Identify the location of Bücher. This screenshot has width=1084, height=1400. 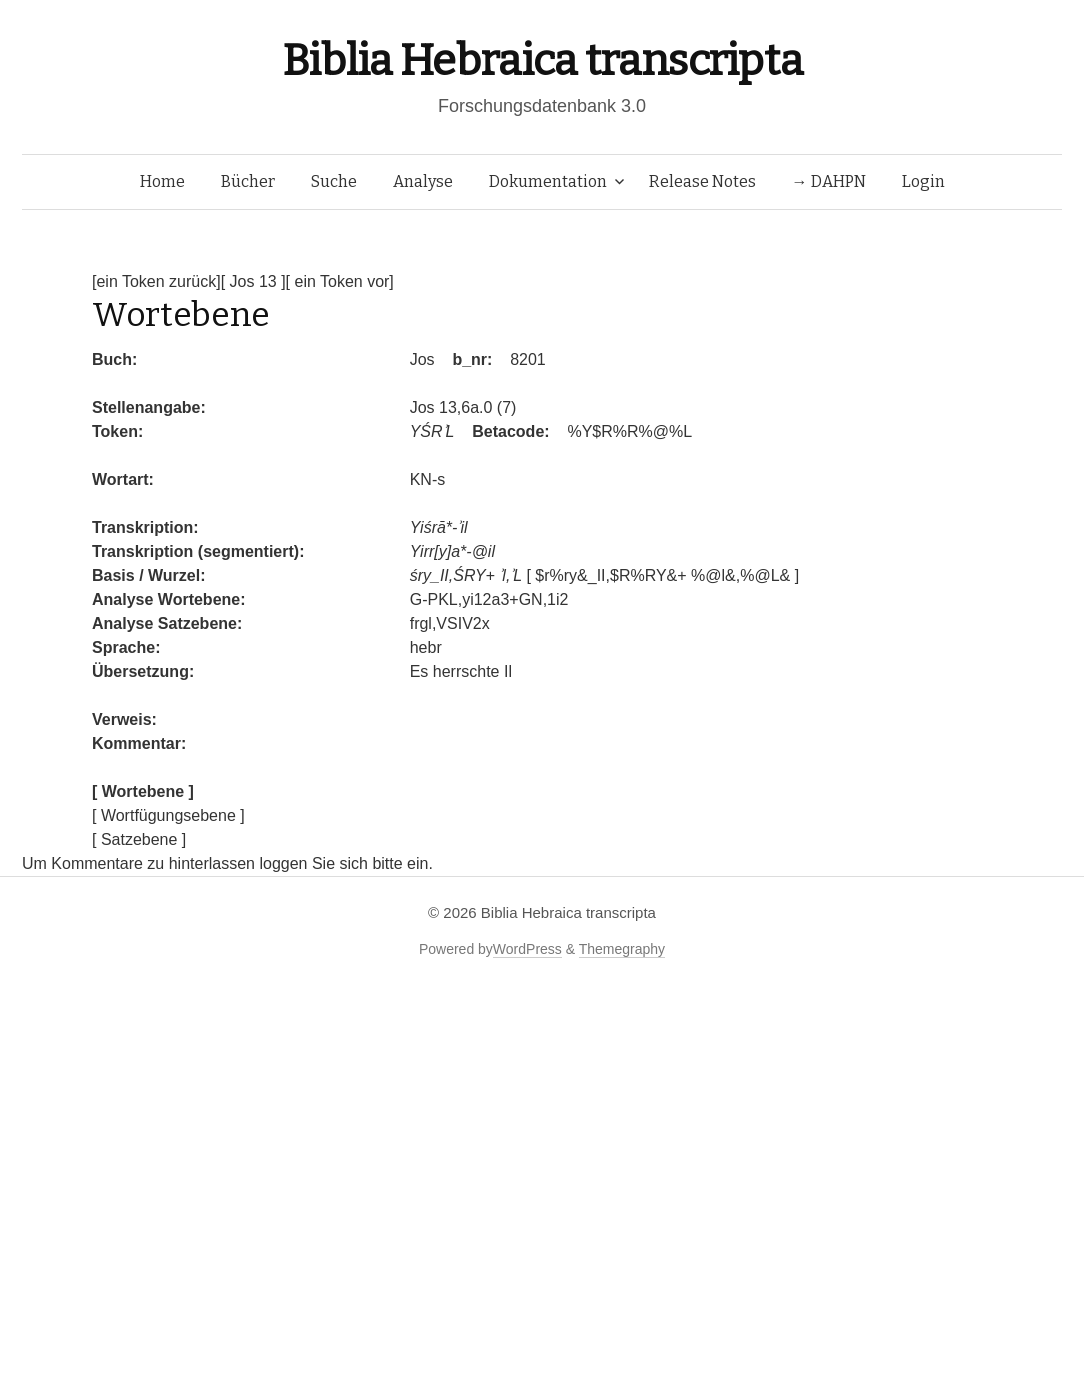
(248, 181).